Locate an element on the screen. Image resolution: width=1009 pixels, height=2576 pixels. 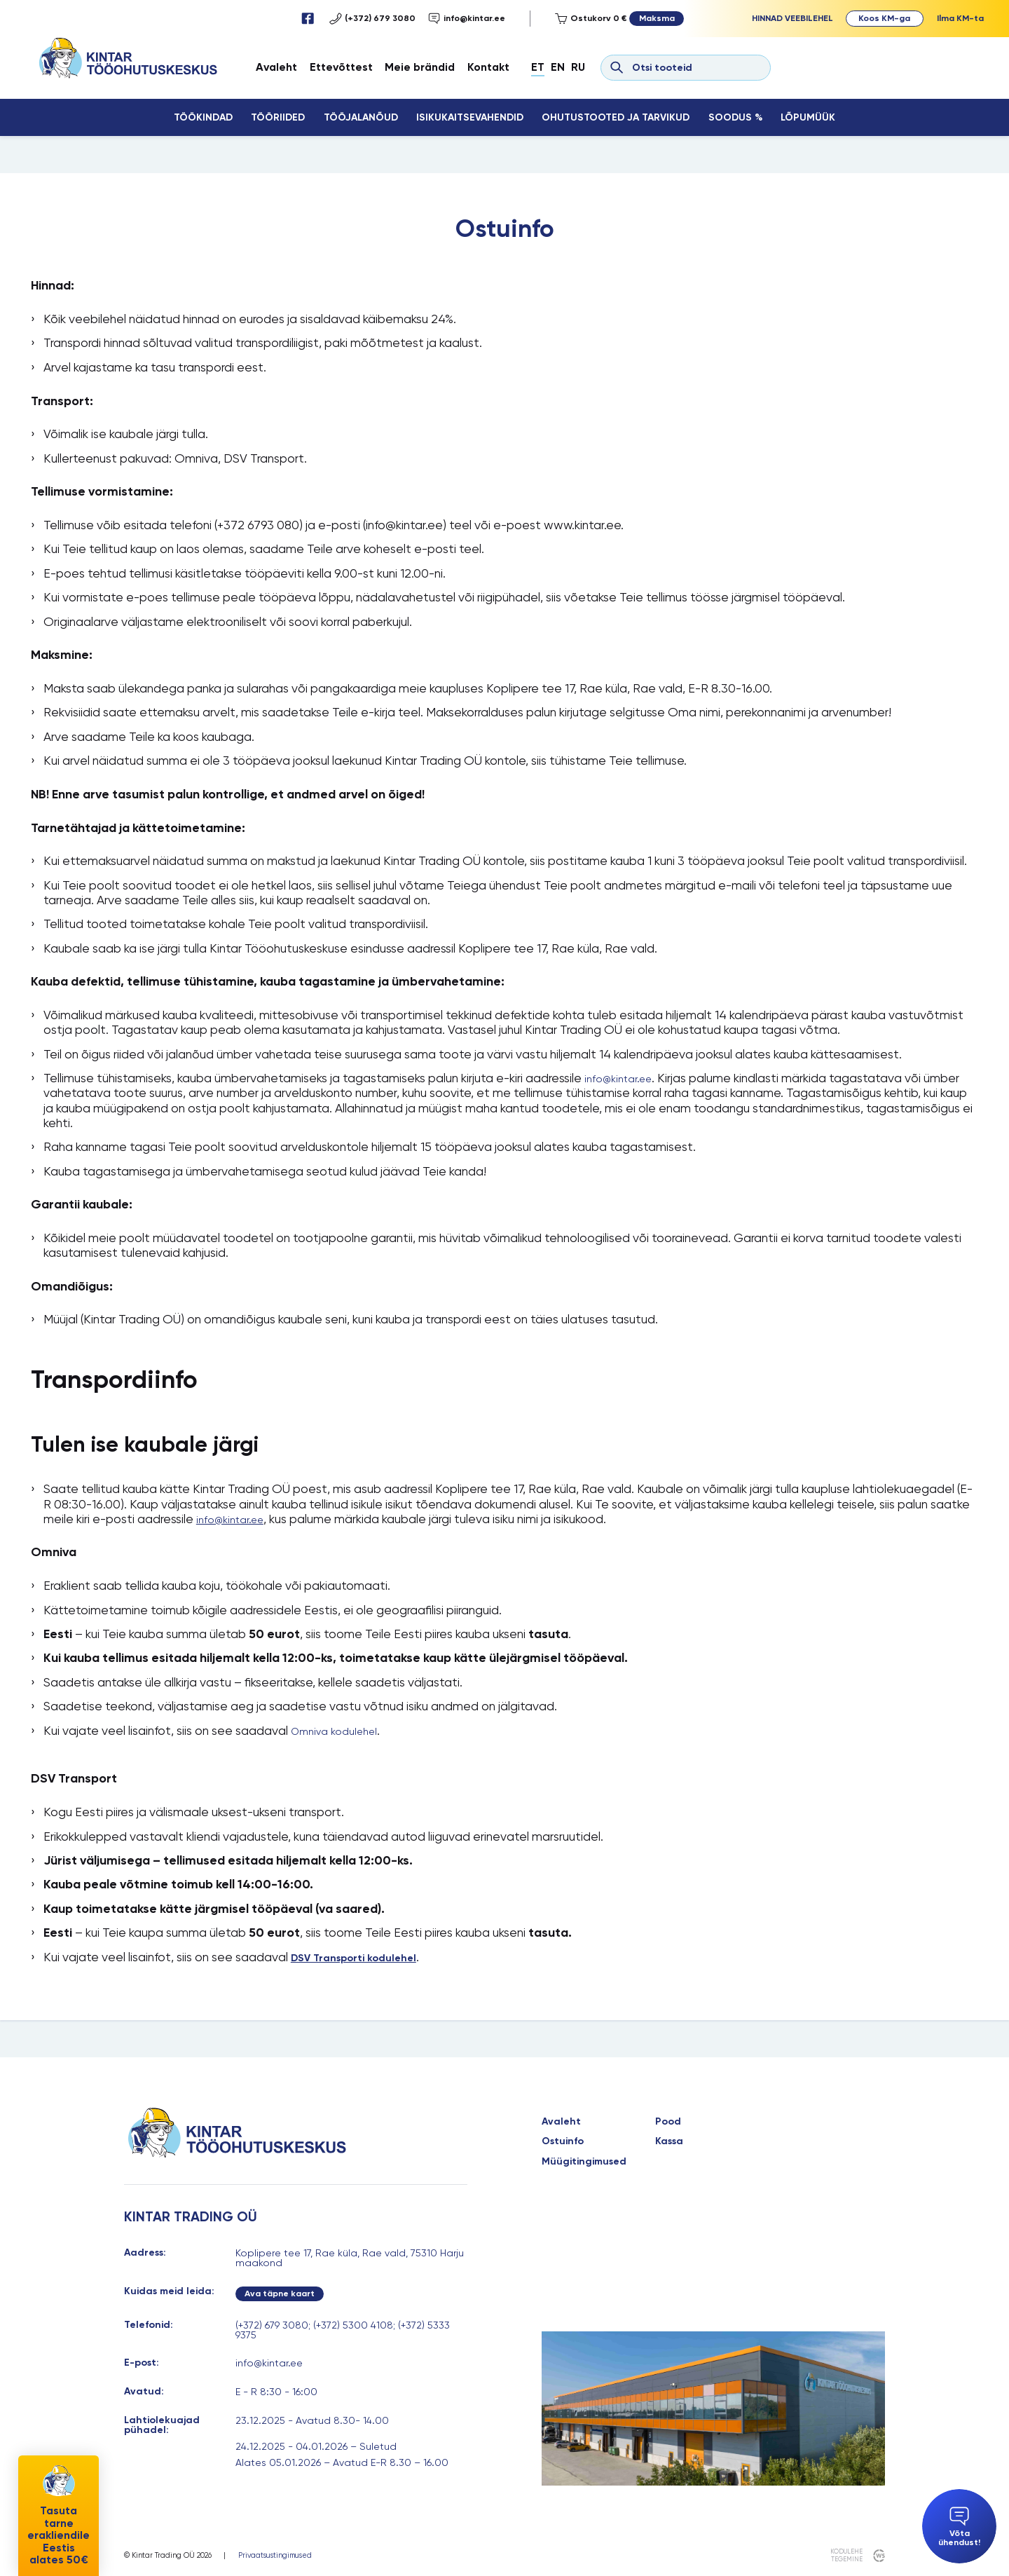
Kontakt is located at coordinates (488, 67).